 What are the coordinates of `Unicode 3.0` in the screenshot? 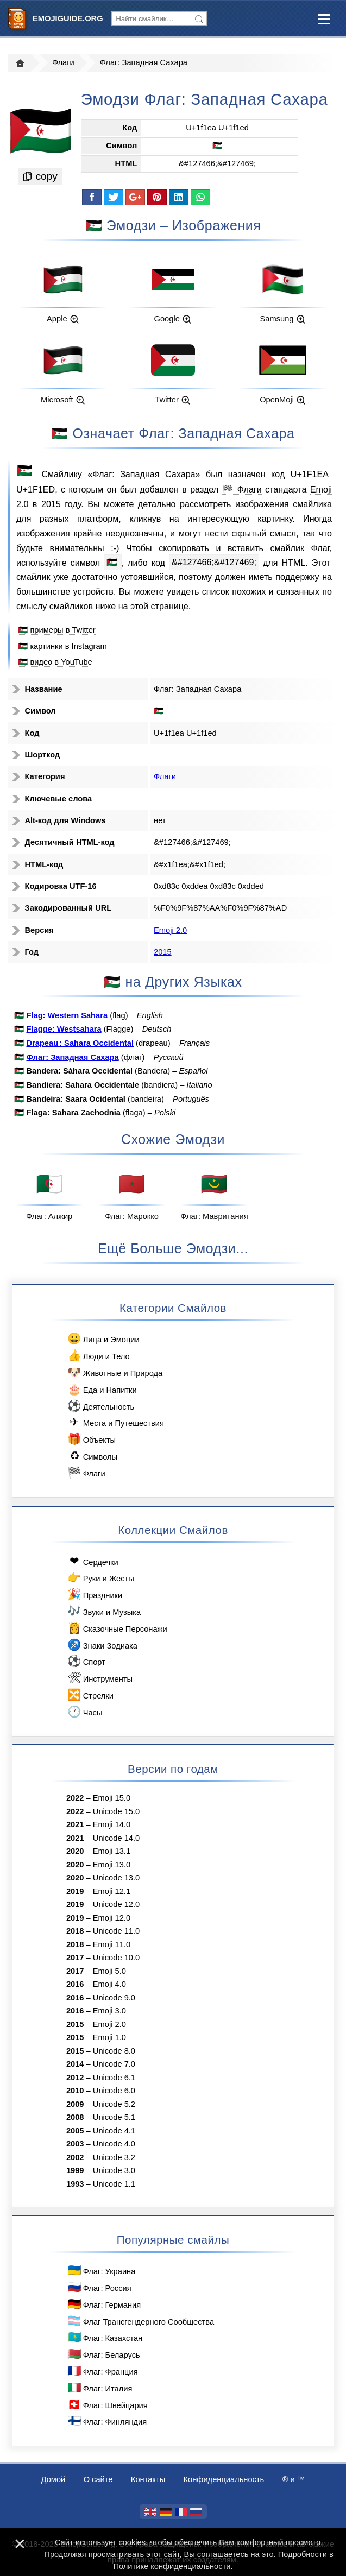 It's located at (114, 2170).